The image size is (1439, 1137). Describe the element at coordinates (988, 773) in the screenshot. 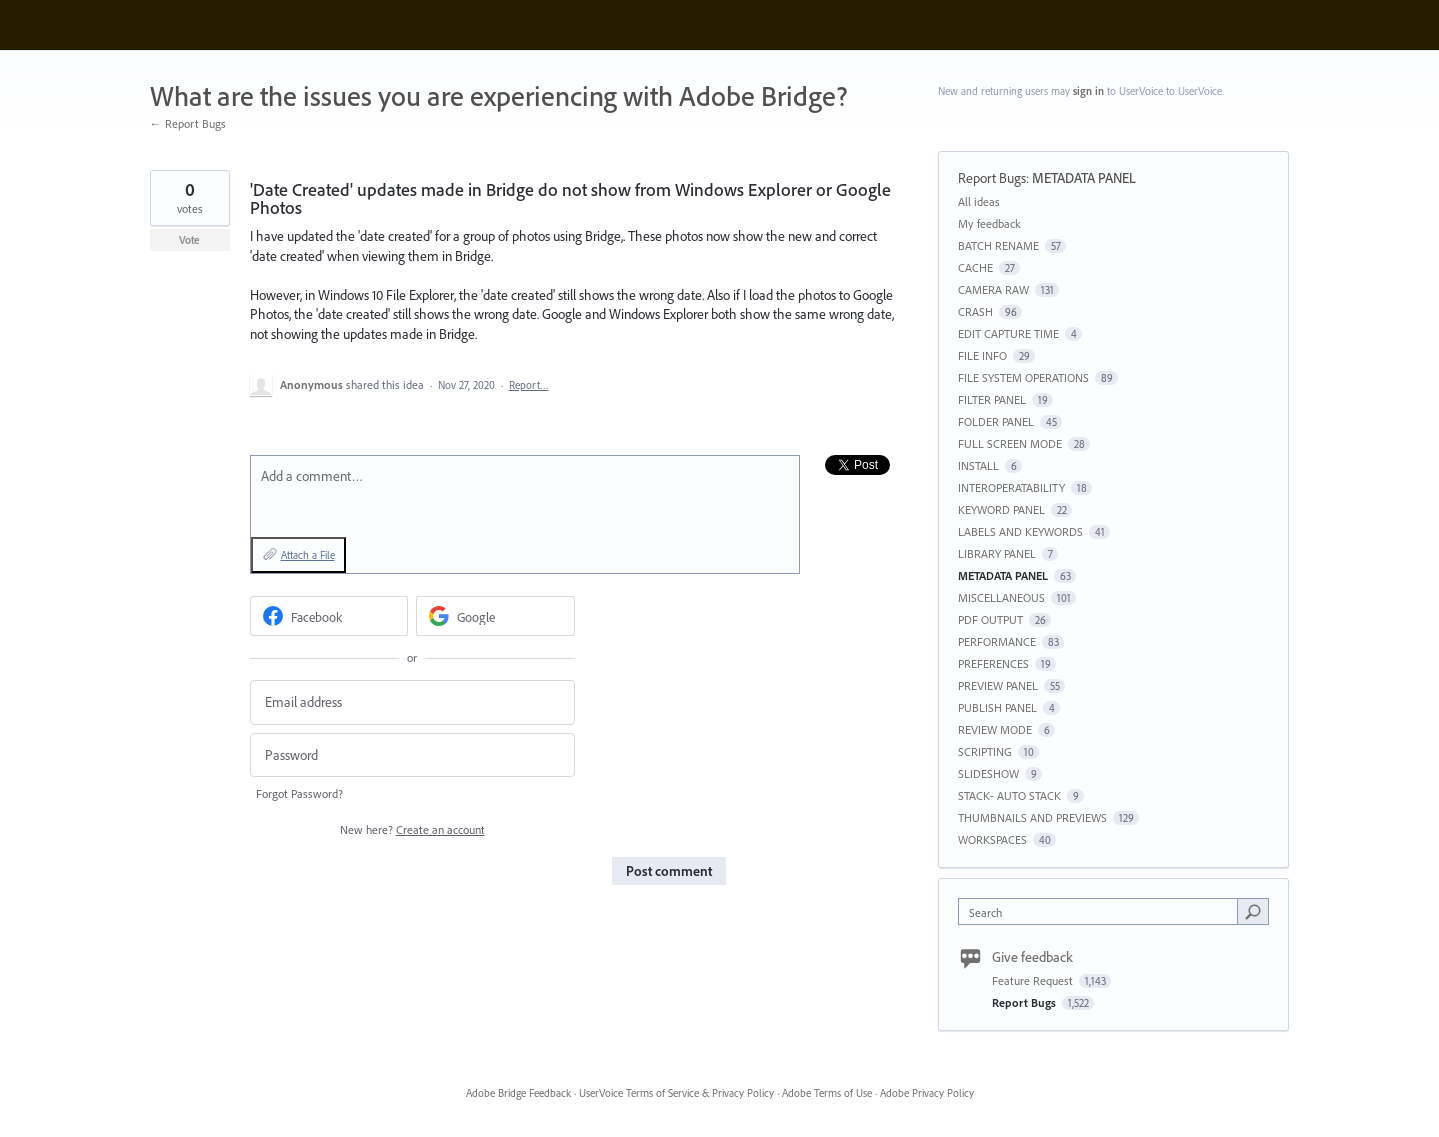

I see `SLIDESHOW` at that location.